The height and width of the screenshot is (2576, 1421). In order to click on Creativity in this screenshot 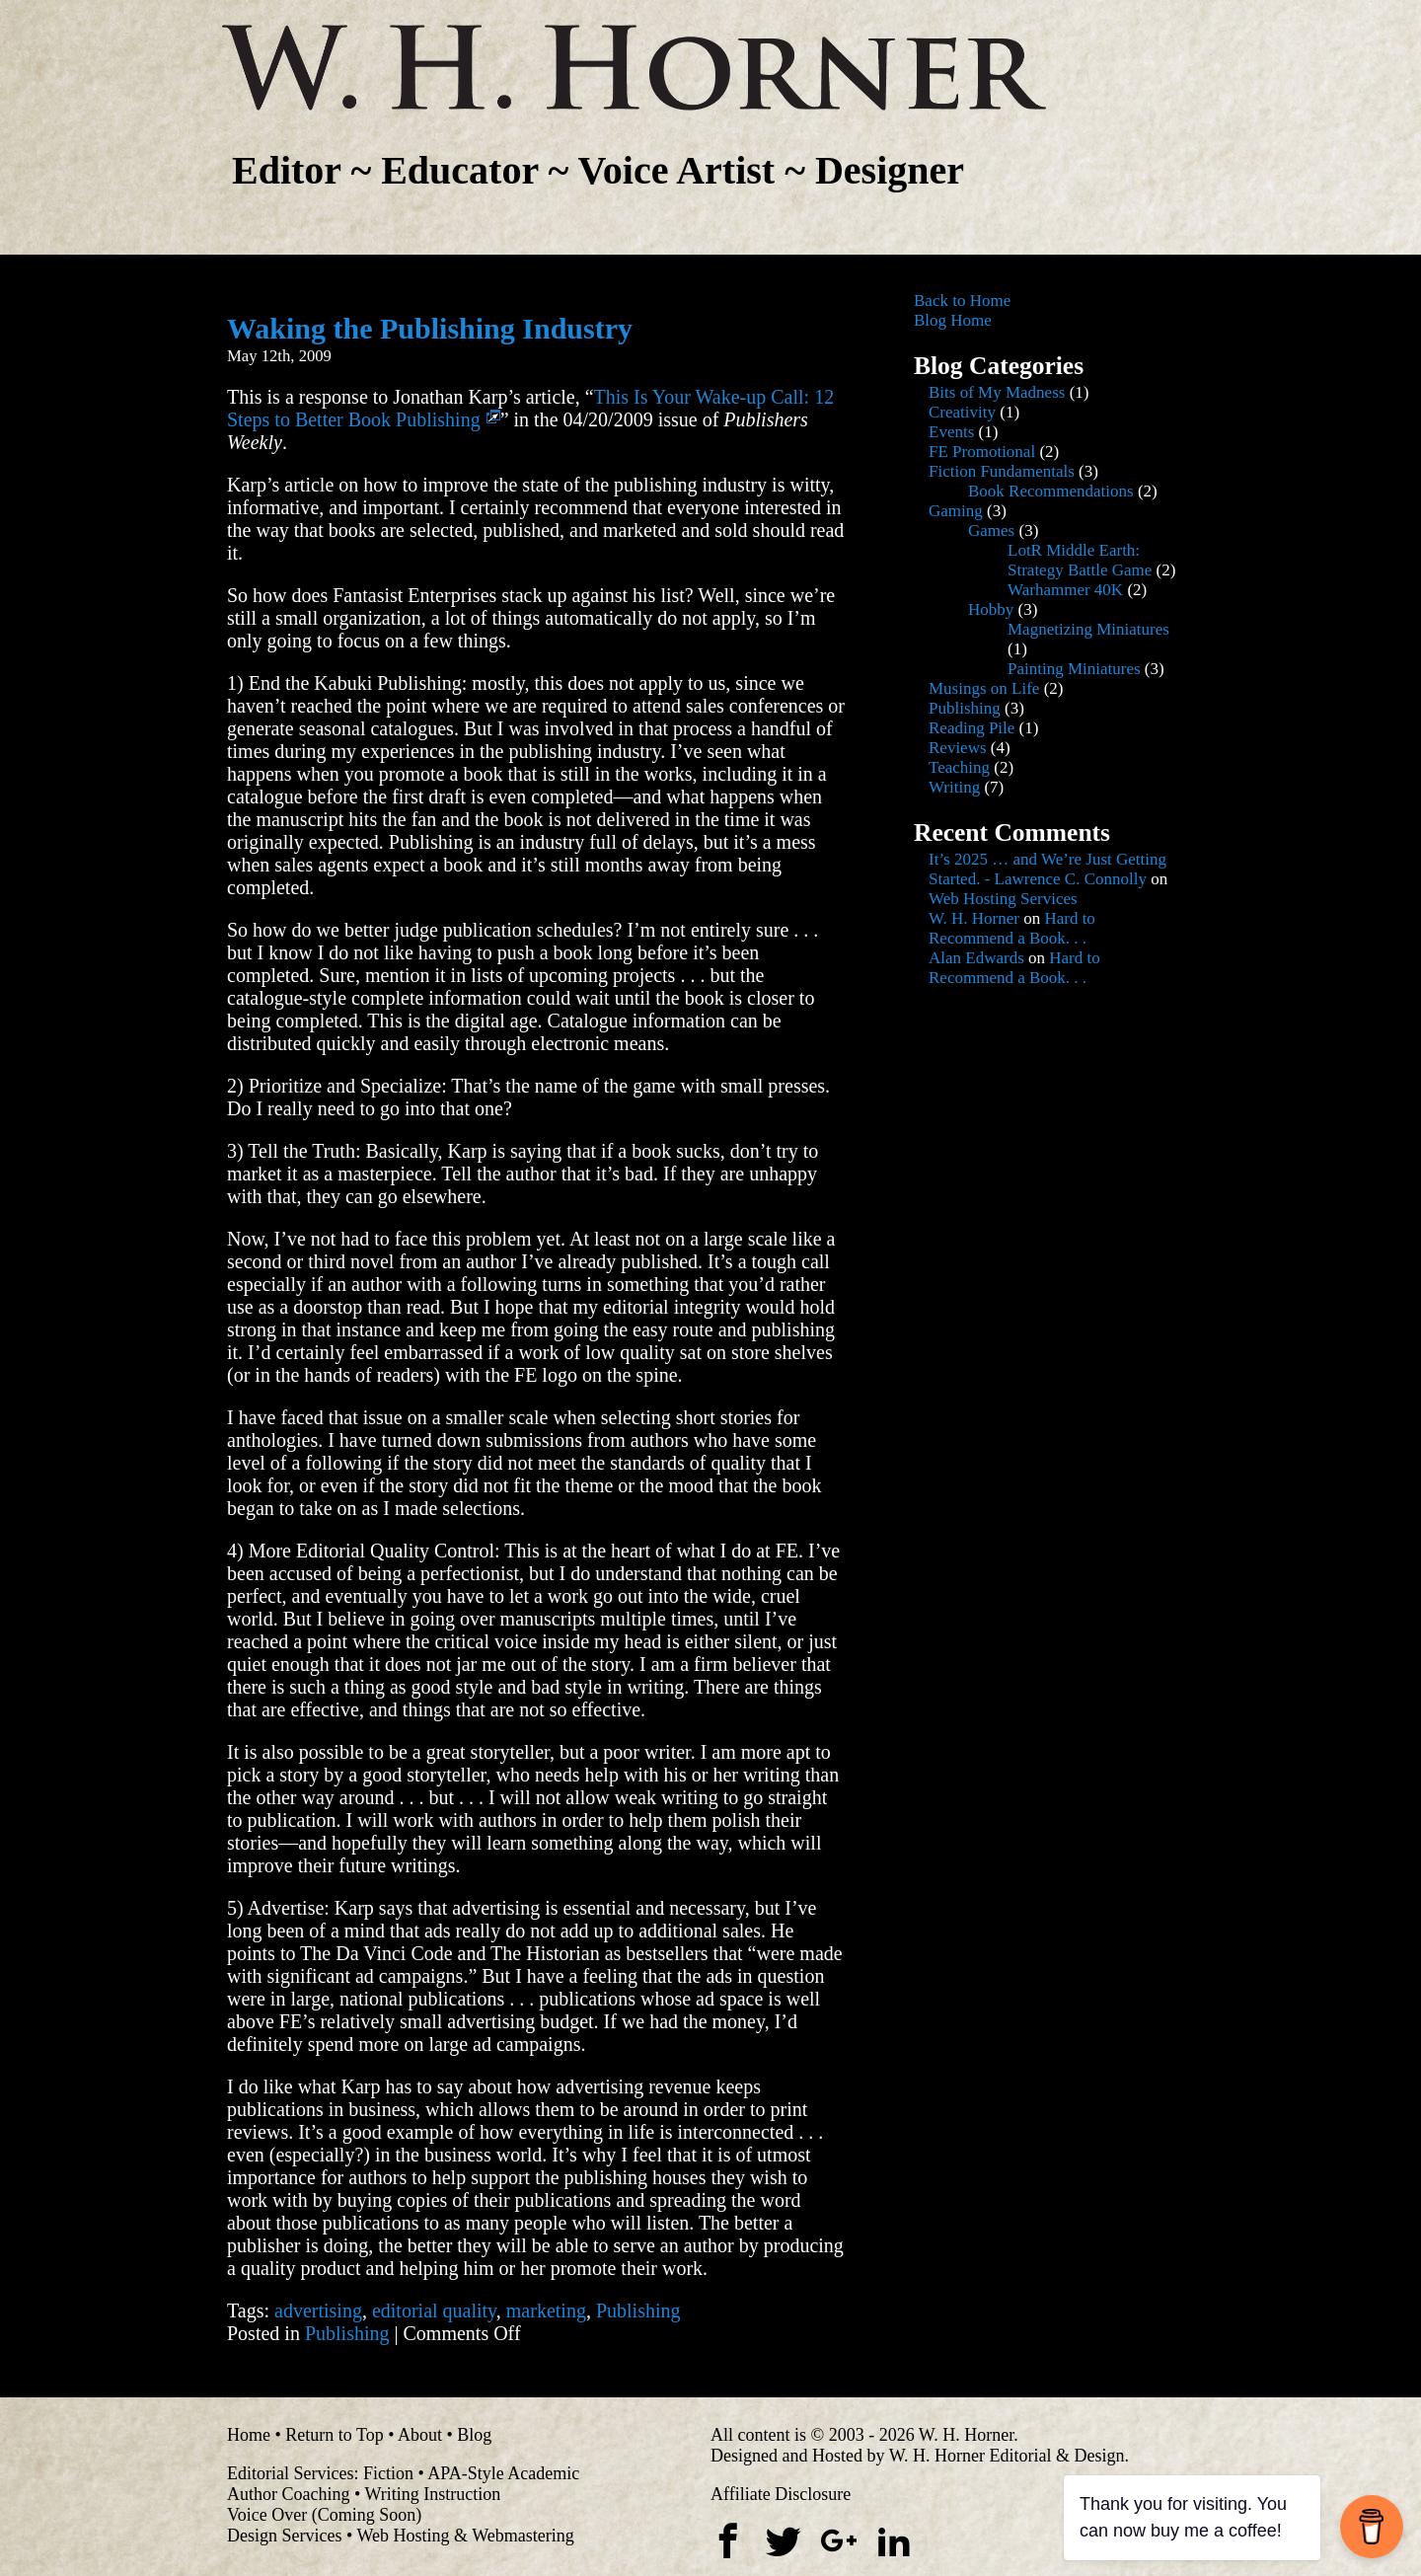, I will do `click(962, 412)`.